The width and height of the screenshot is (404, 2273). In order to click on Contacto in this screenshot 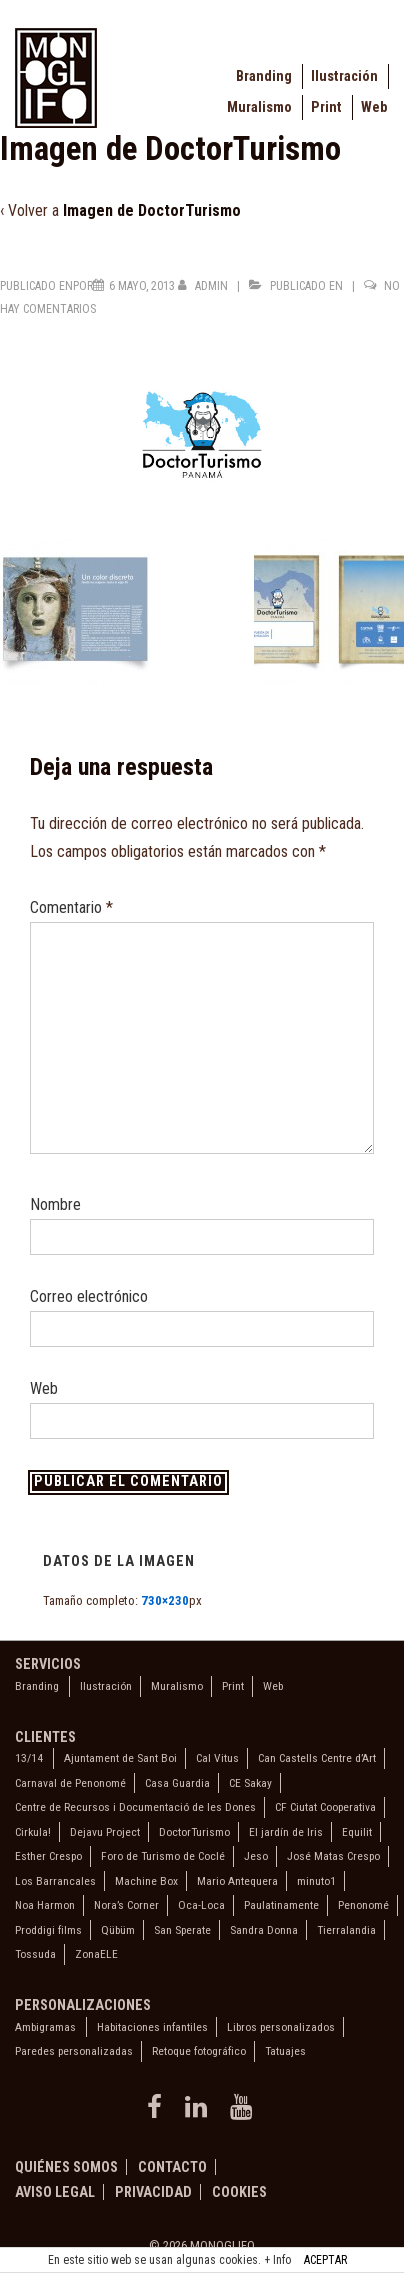, I will do `click(172, 2167)`.